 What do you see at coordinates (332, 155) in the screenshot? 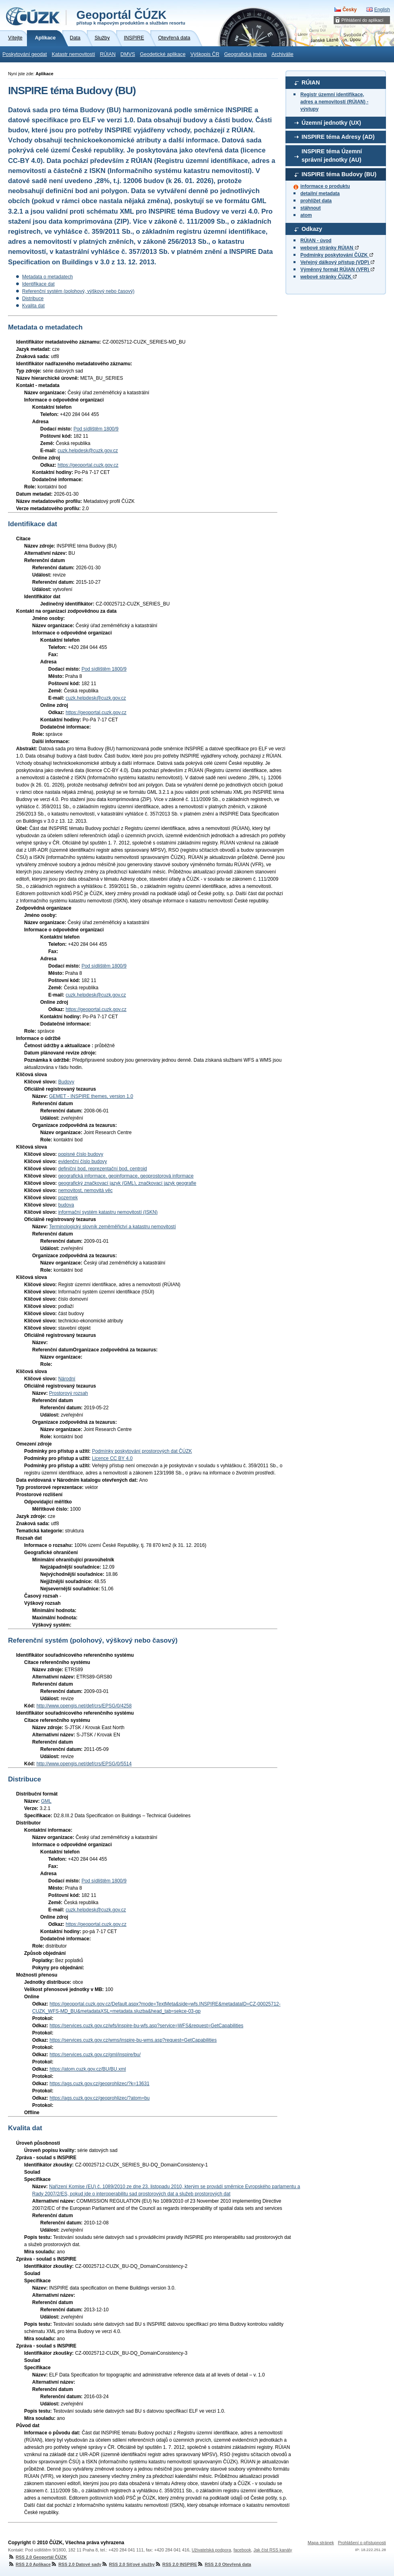
I see `INSPIRE téma Územní správní jednotky (AU)` at bounding box center [332, 155].